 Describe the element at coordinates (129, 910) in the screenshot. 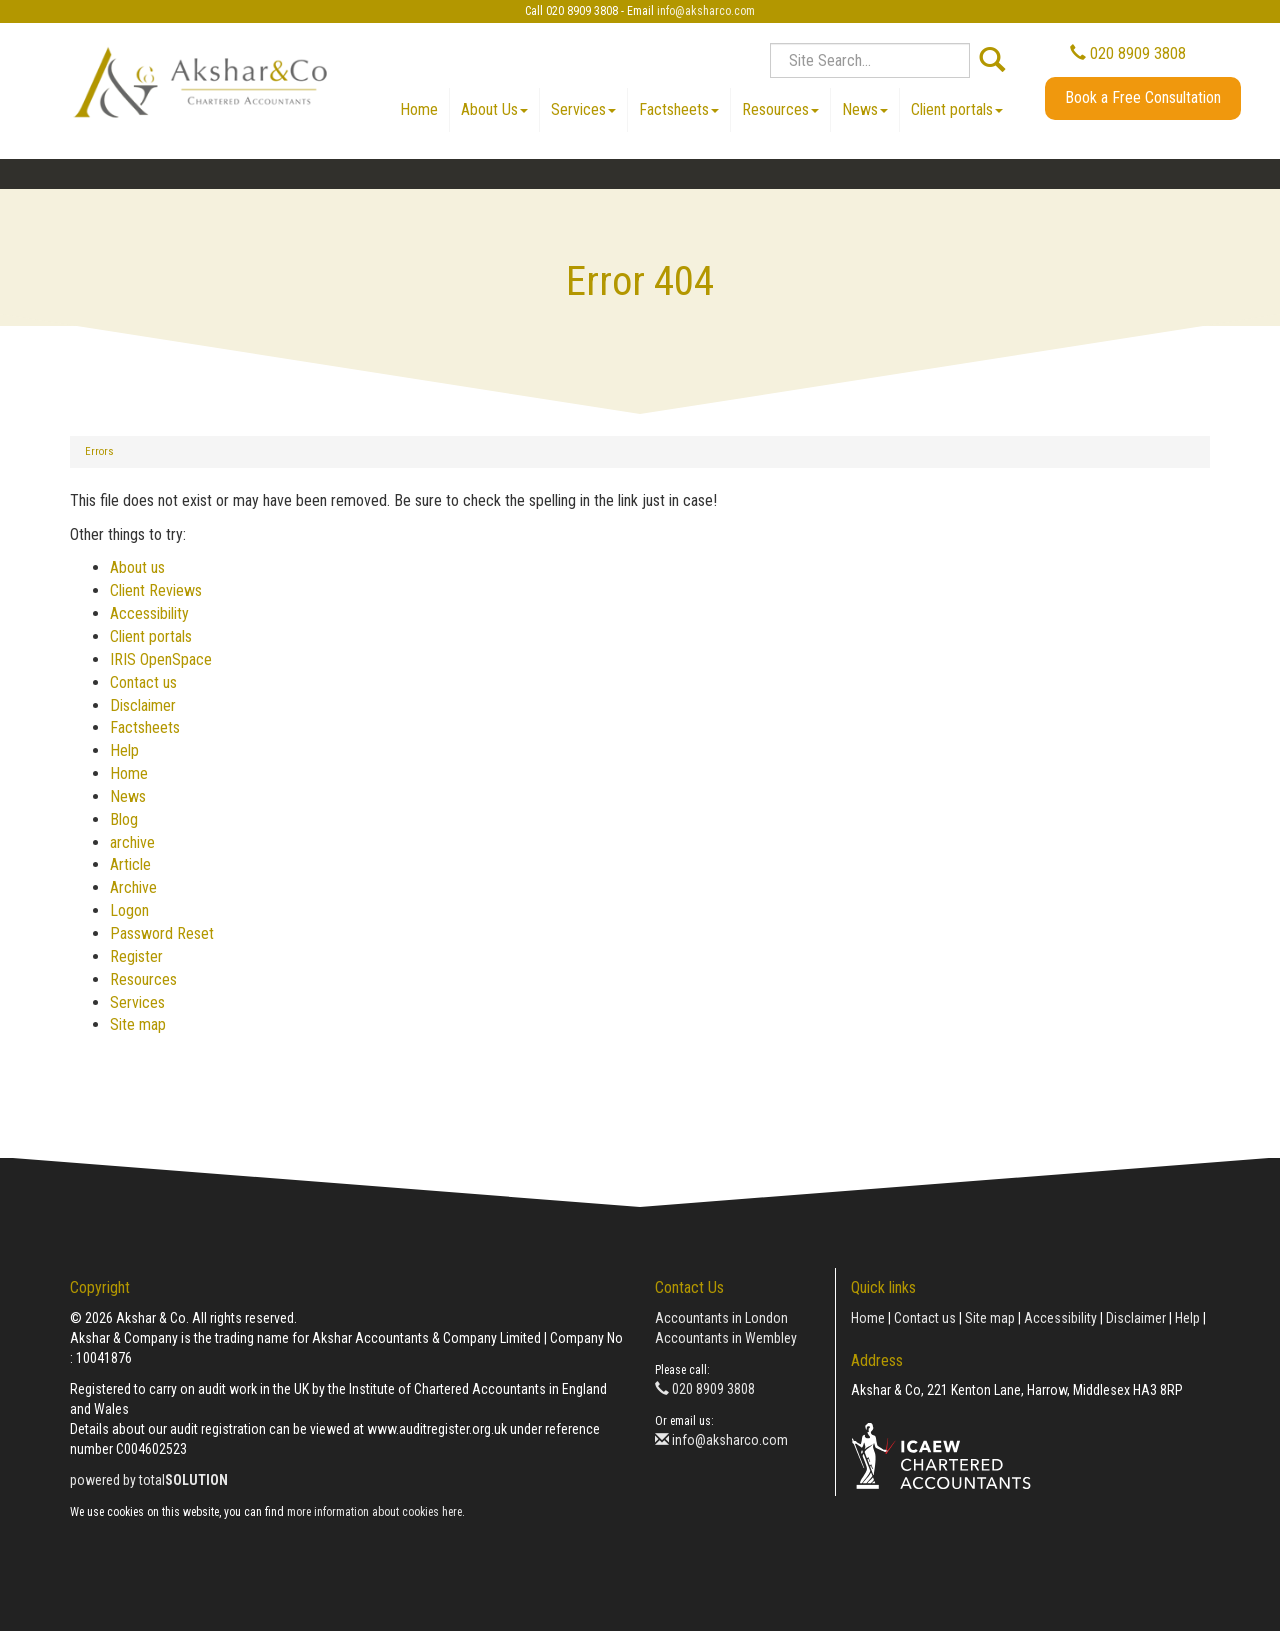

I see `Logon` at that location.